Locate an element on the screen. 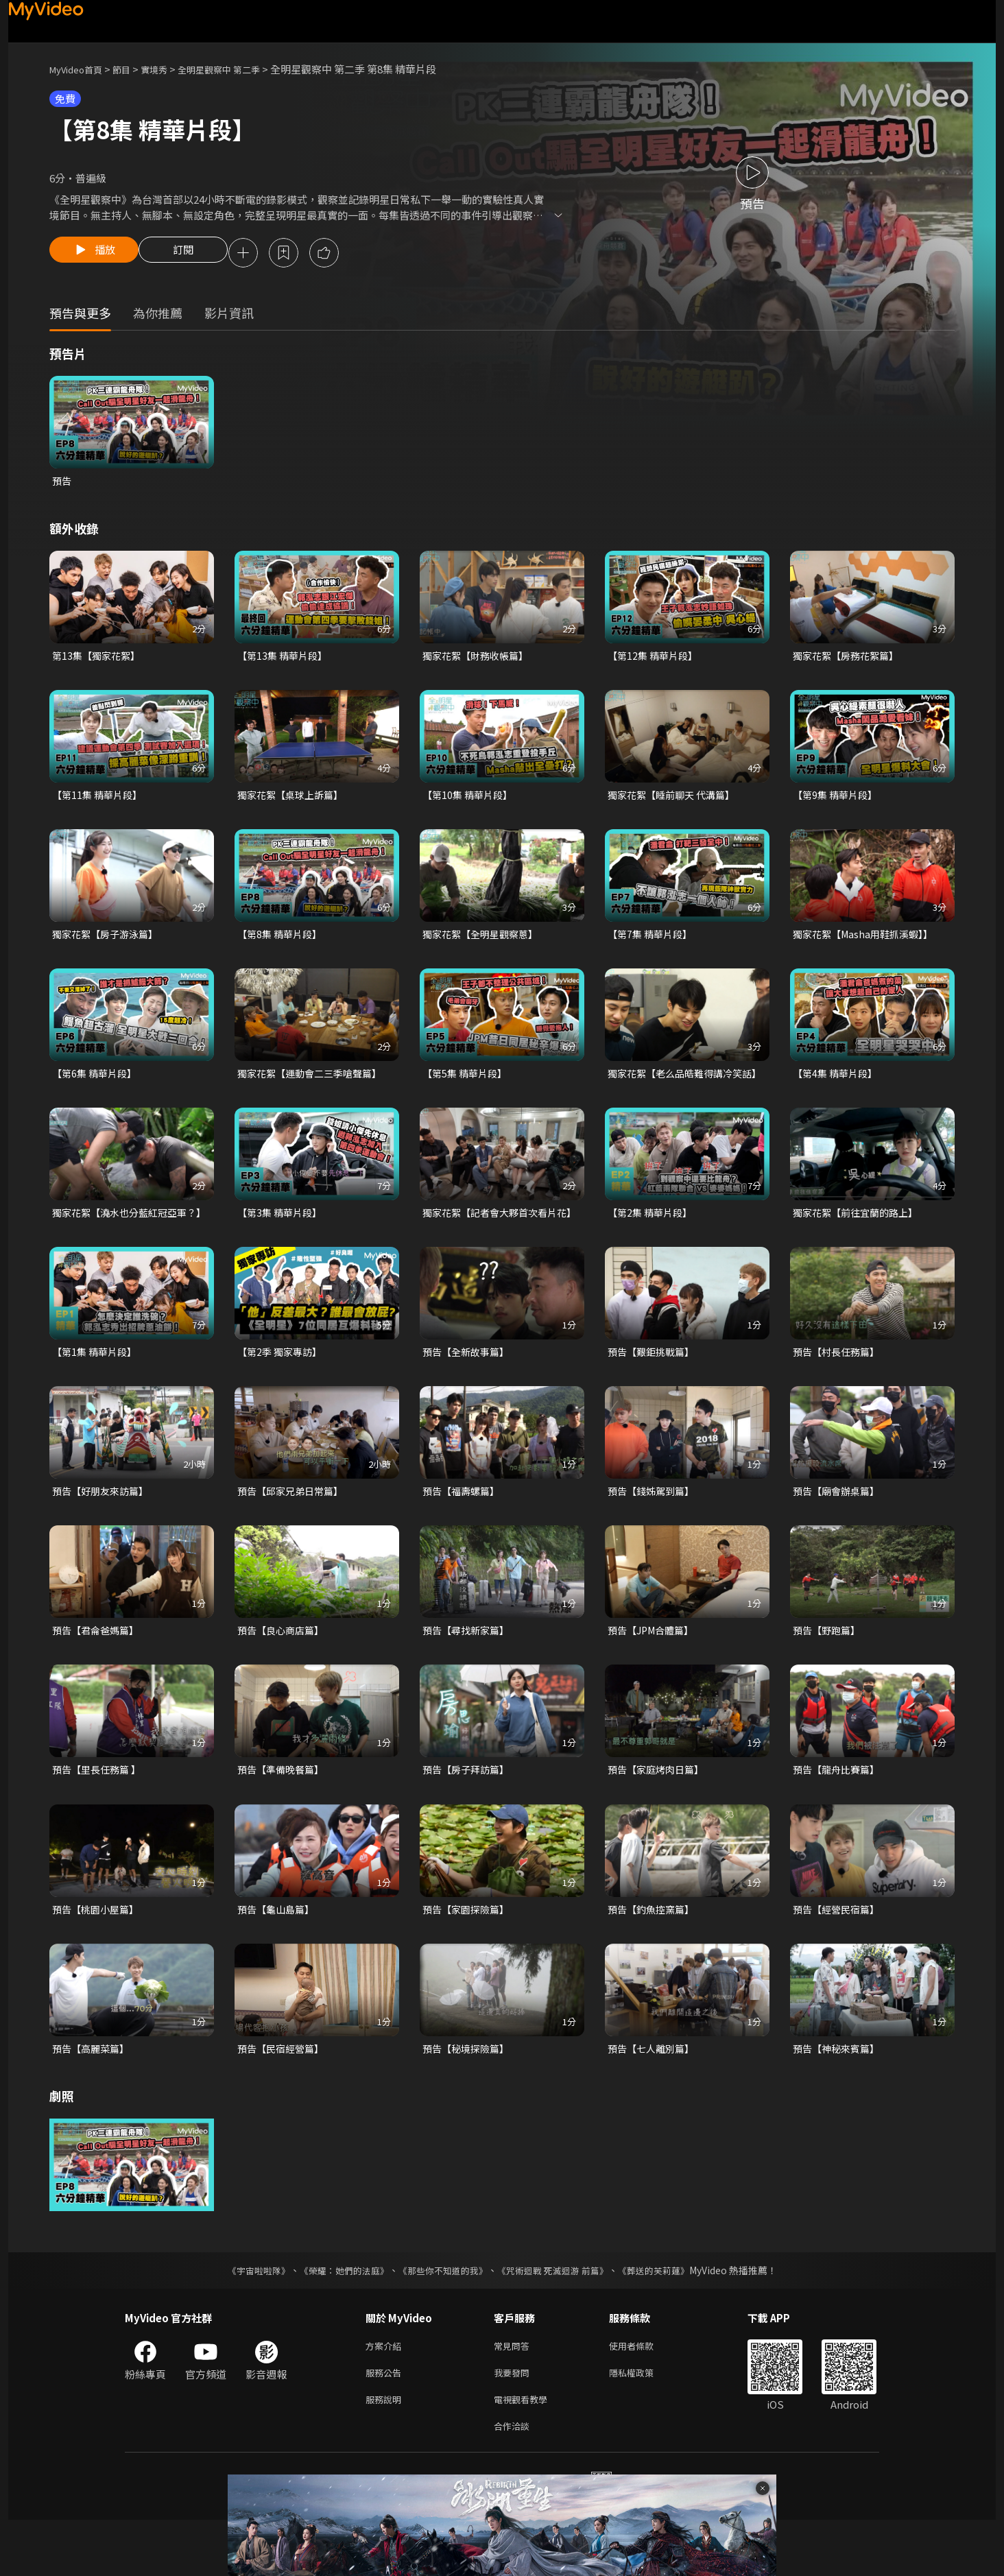 The image size is (1004, 2576). 使用者條款 is located at coordinates (643, 2394).